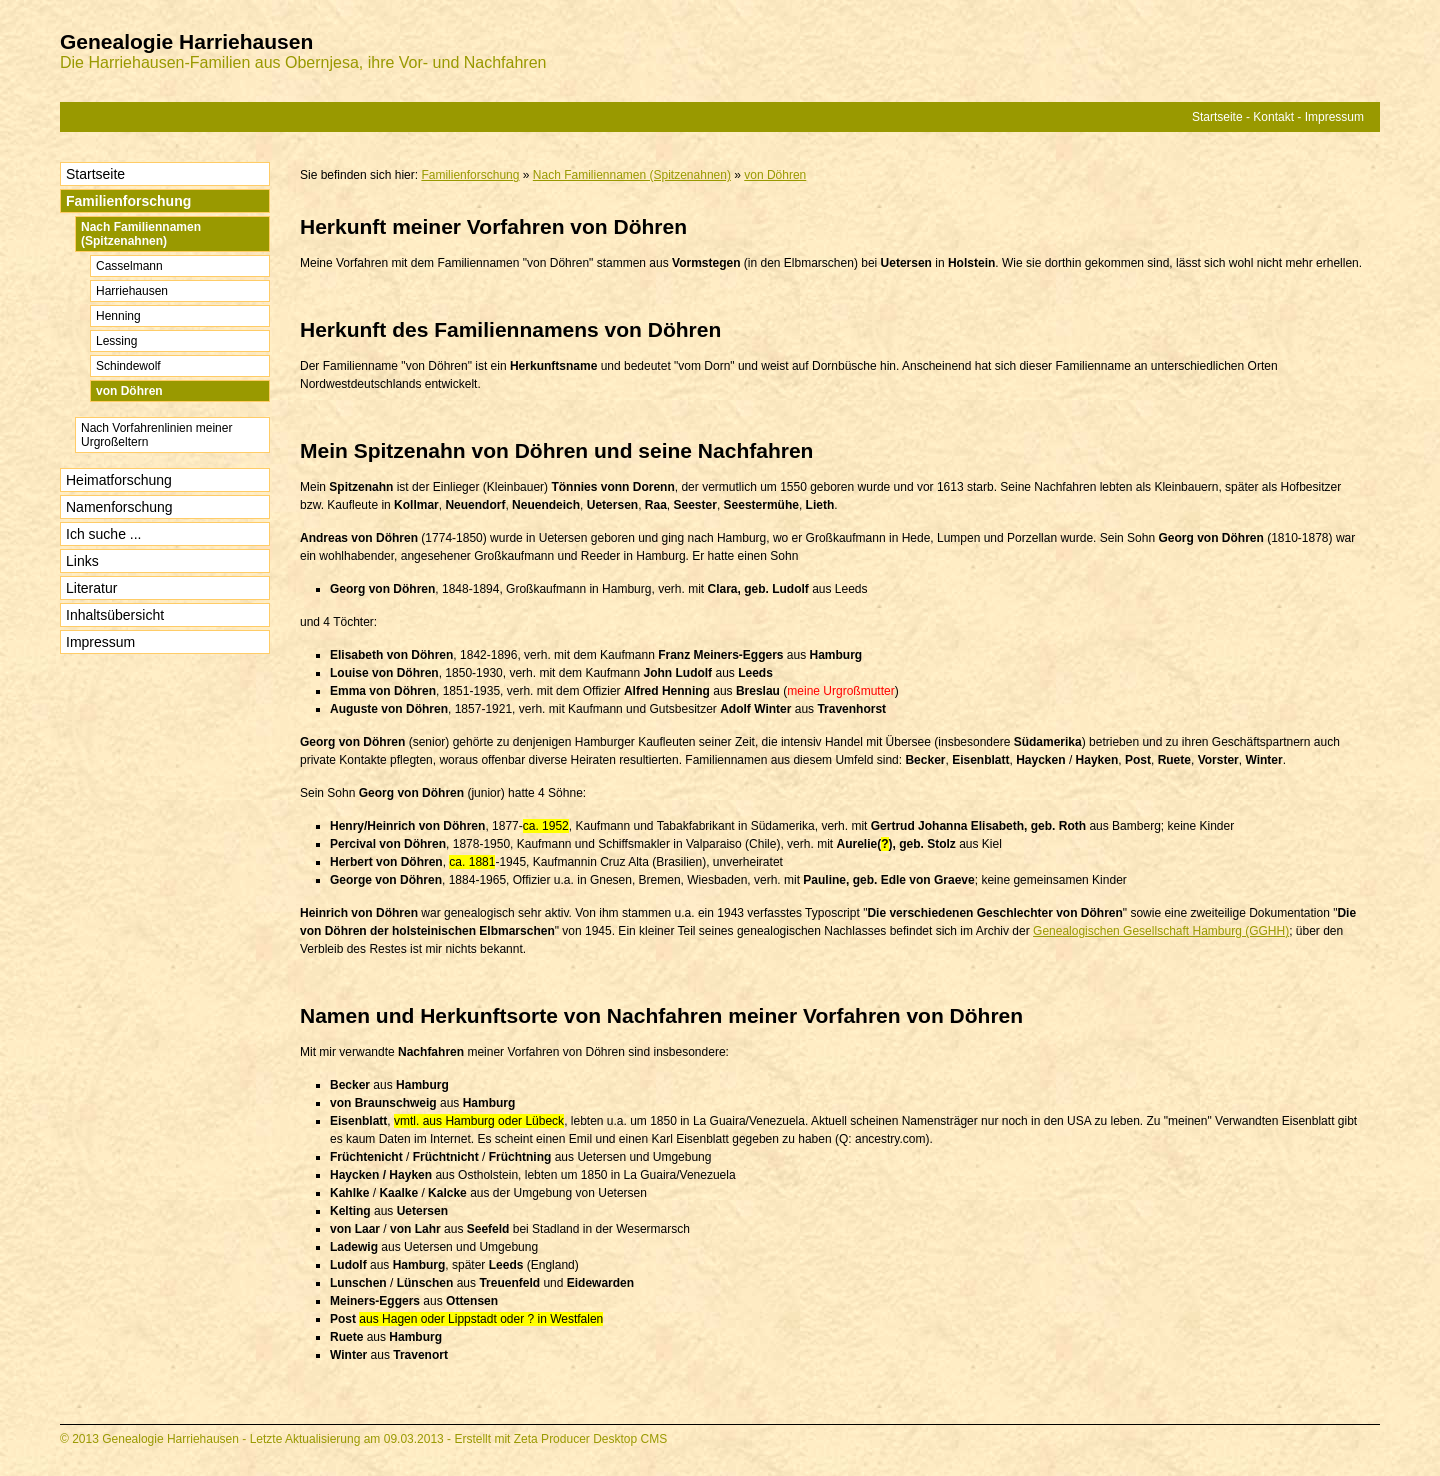  What do you see at coordinates (129, 391) in the screenshot?
I see `von Döhren` at bounding box center [129, 391].